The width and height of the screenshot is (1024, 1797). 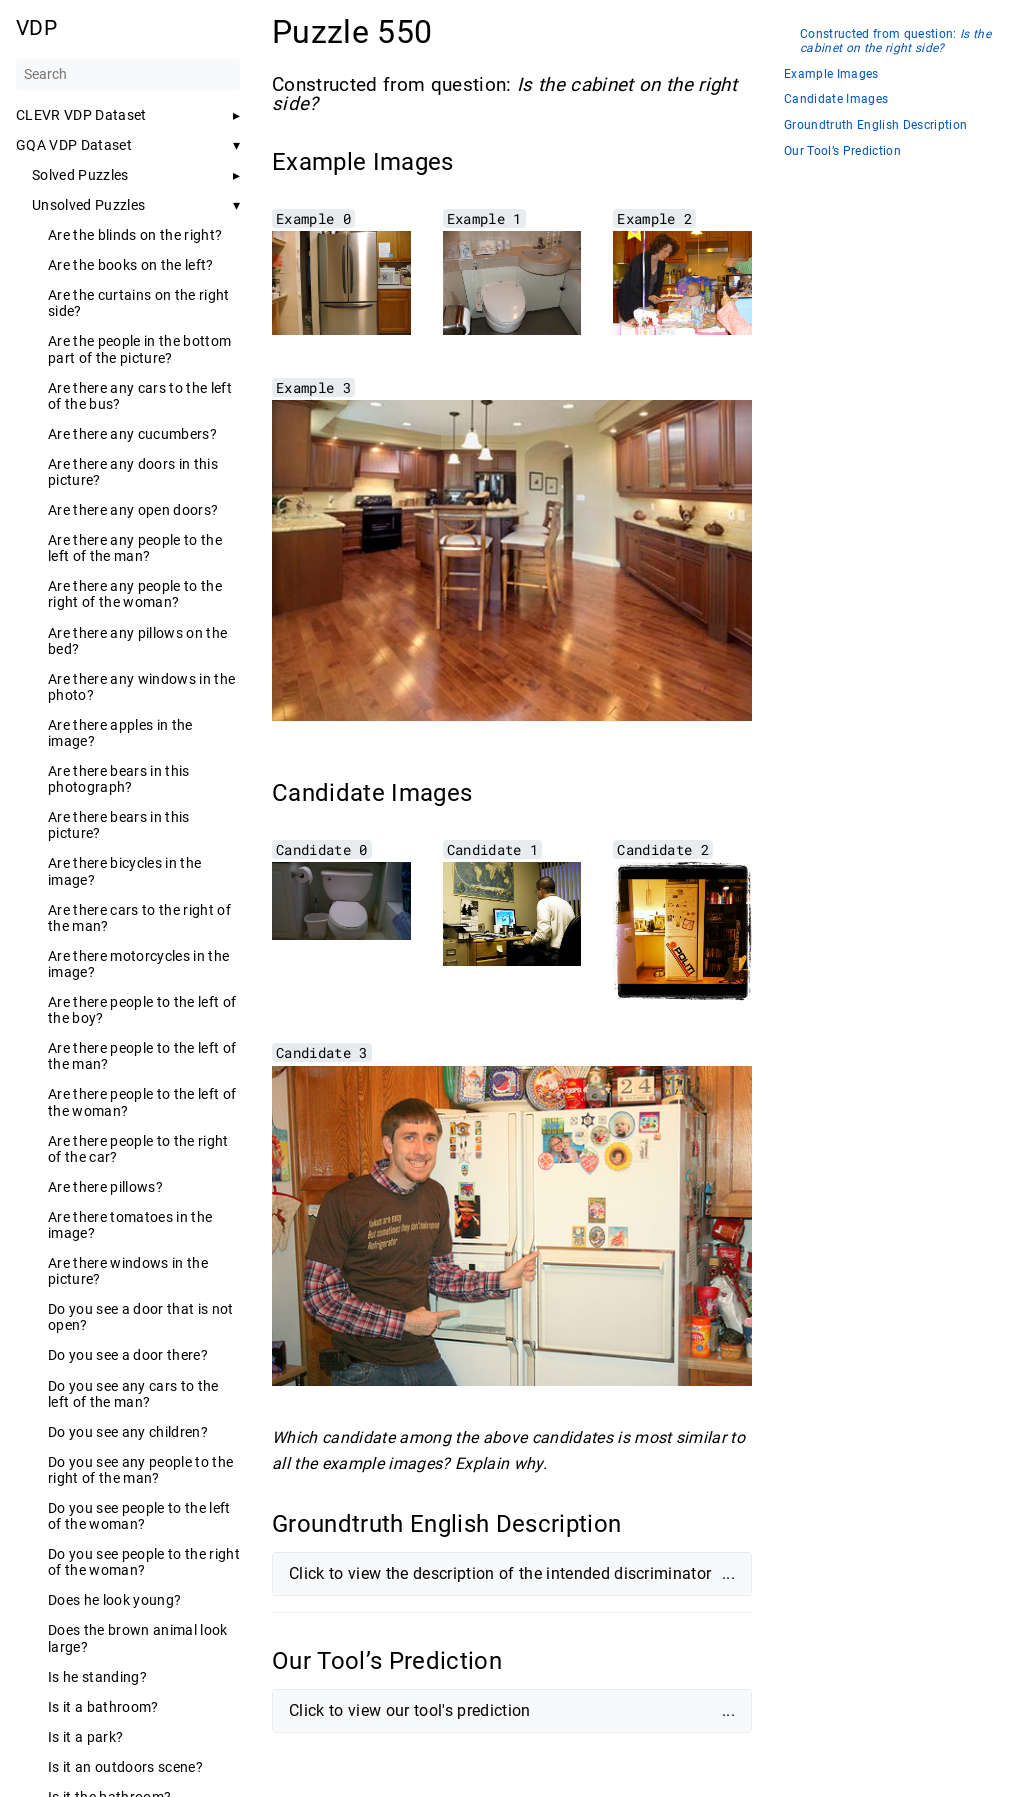 What do you see at coordinates (133, 510) in the screenshot?
I see `Are there any open doors?` at bounding box center [133, 510].